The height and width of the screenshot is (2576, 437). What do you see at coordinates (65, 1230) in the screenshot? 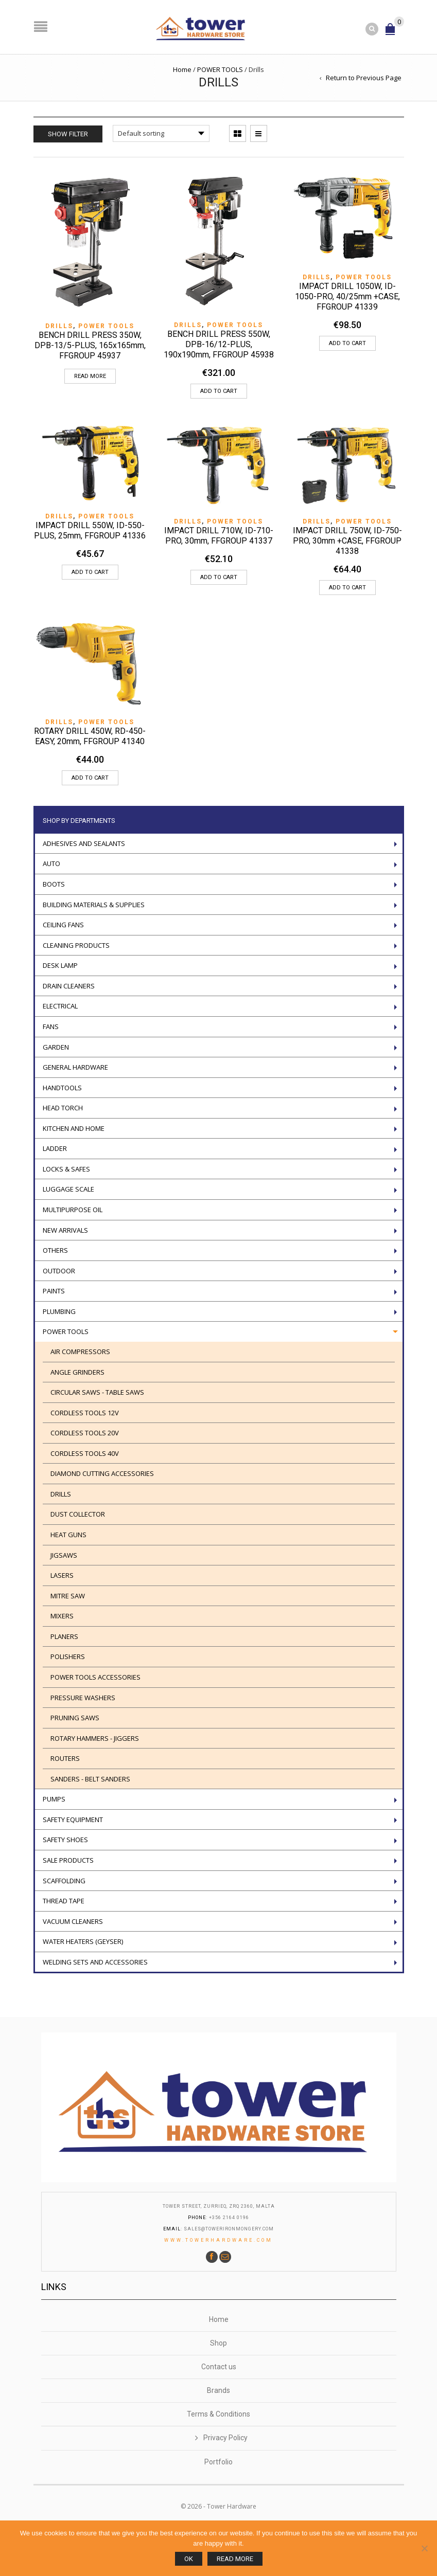
I see `New Arrivals` at bounding box center [65, 1230].